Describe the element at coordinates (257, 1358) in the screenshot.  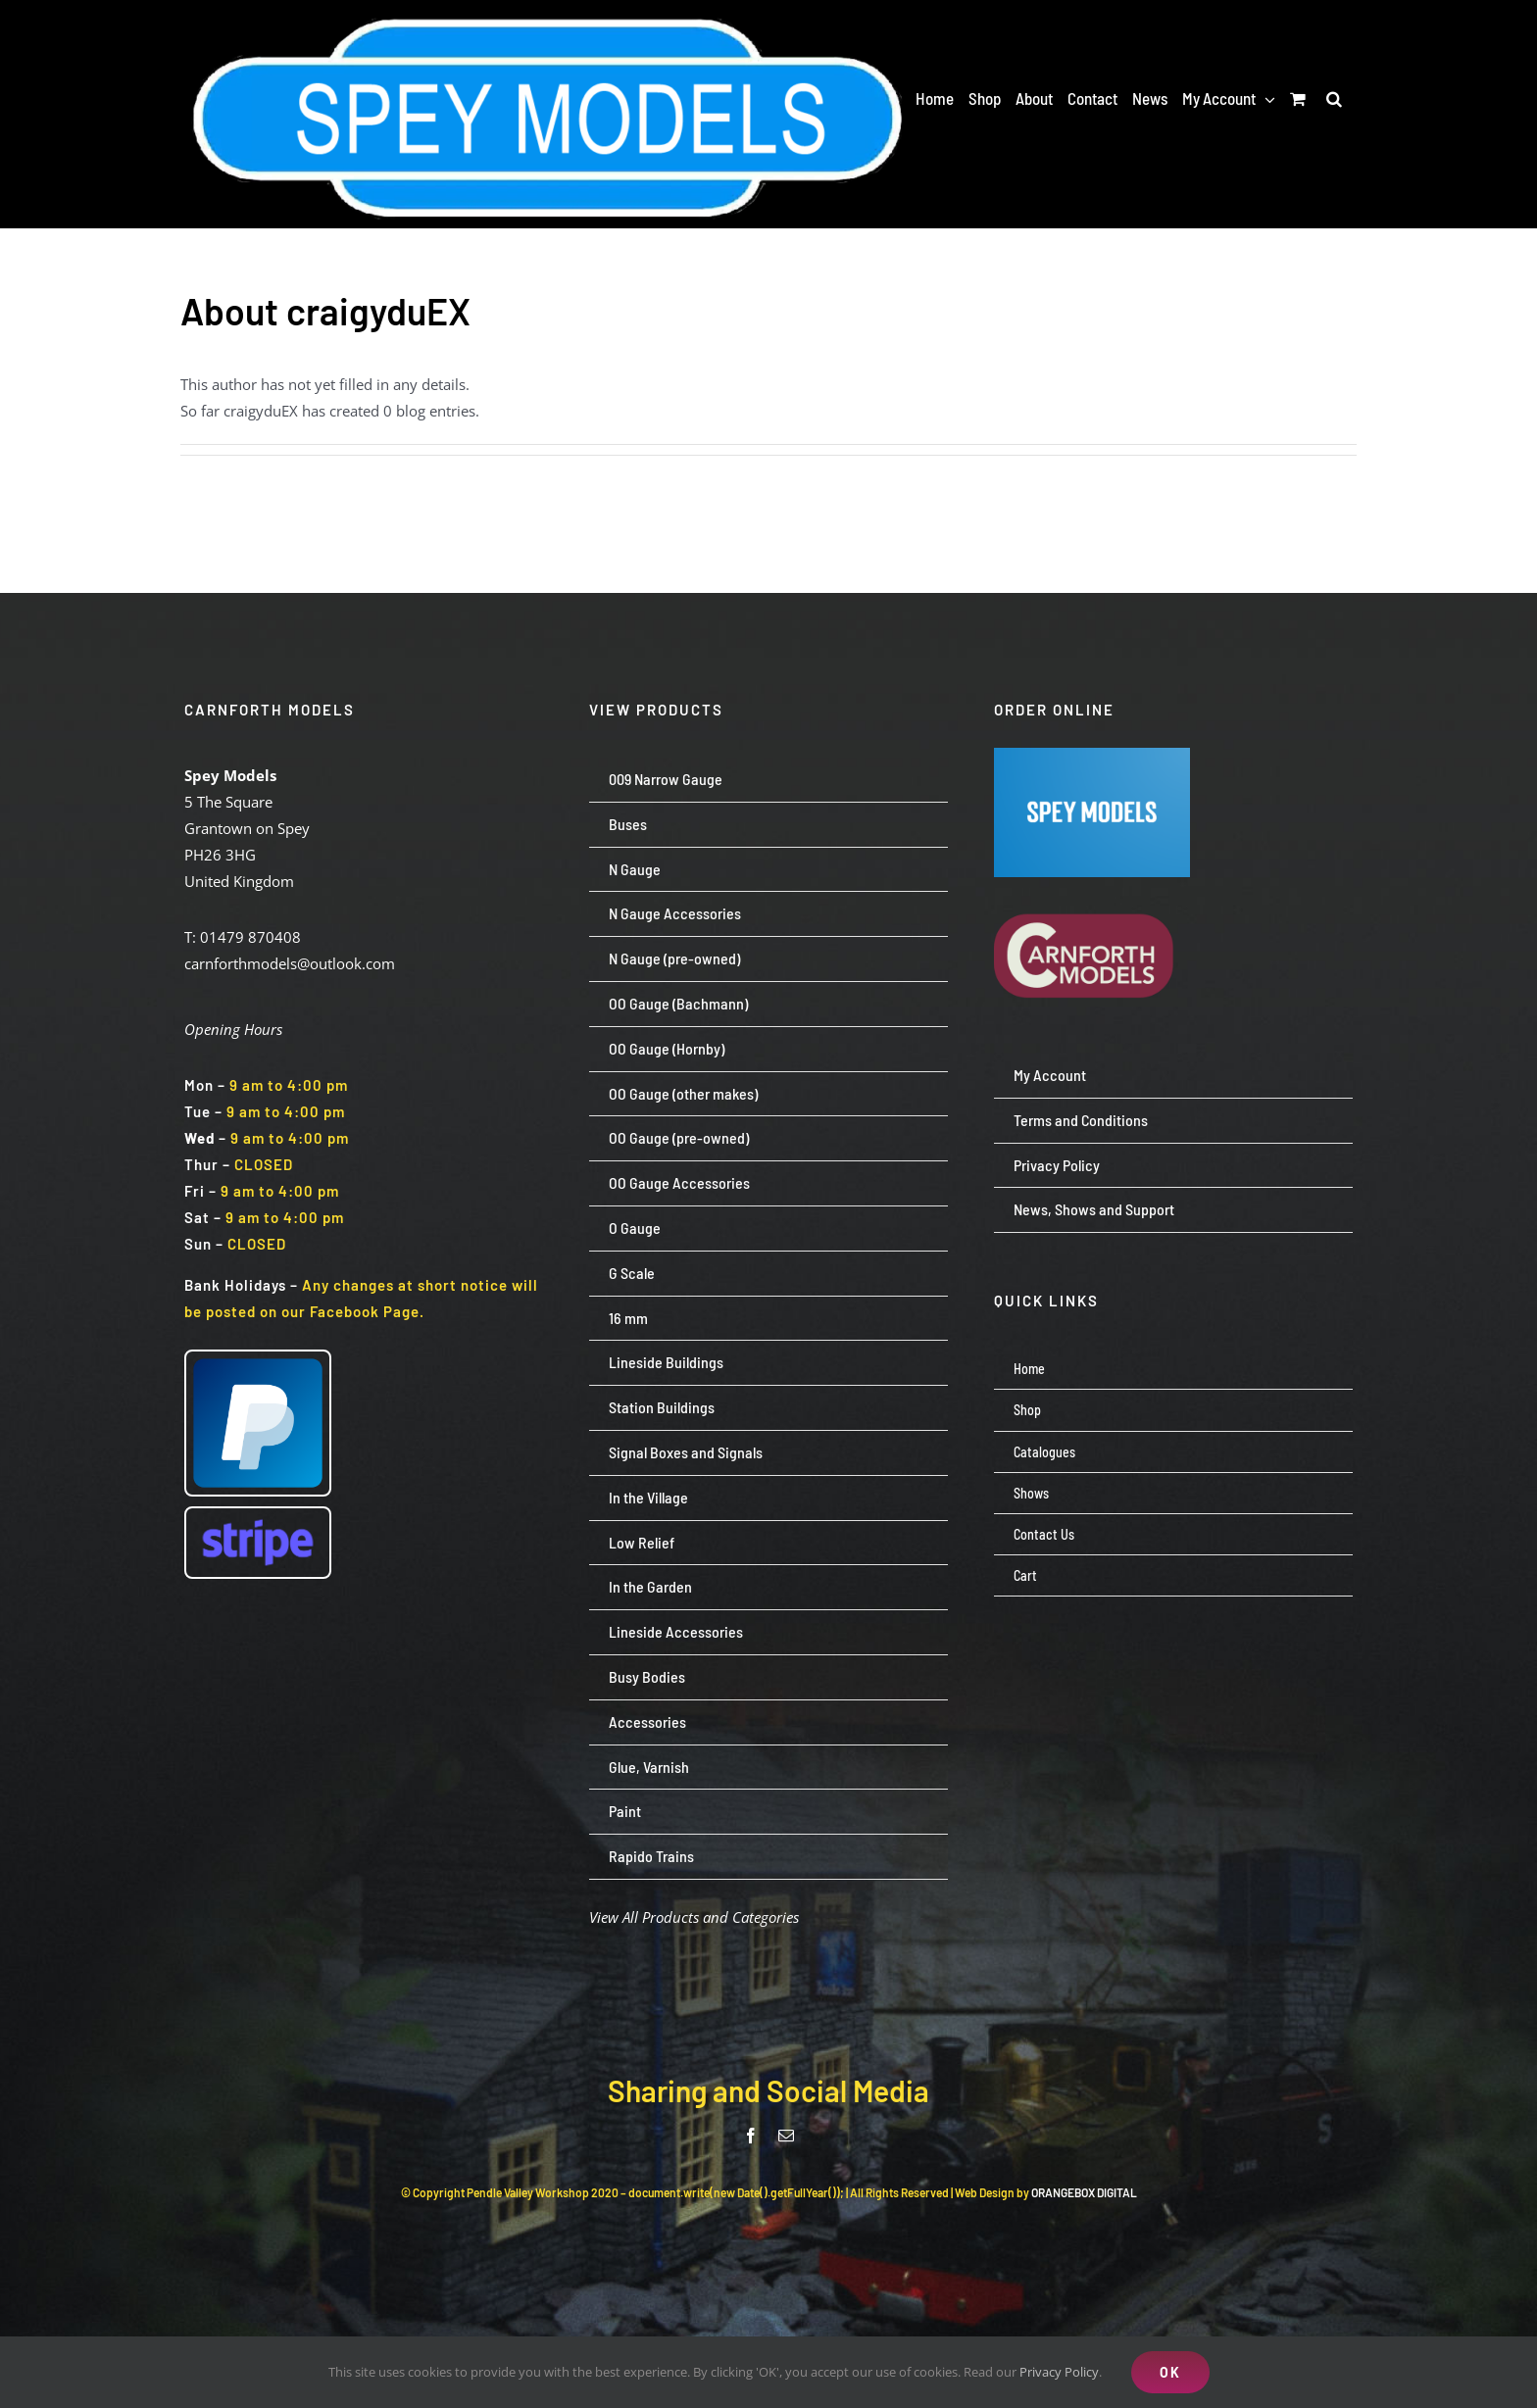
I see `[paypal-logo-pp]` at that location.